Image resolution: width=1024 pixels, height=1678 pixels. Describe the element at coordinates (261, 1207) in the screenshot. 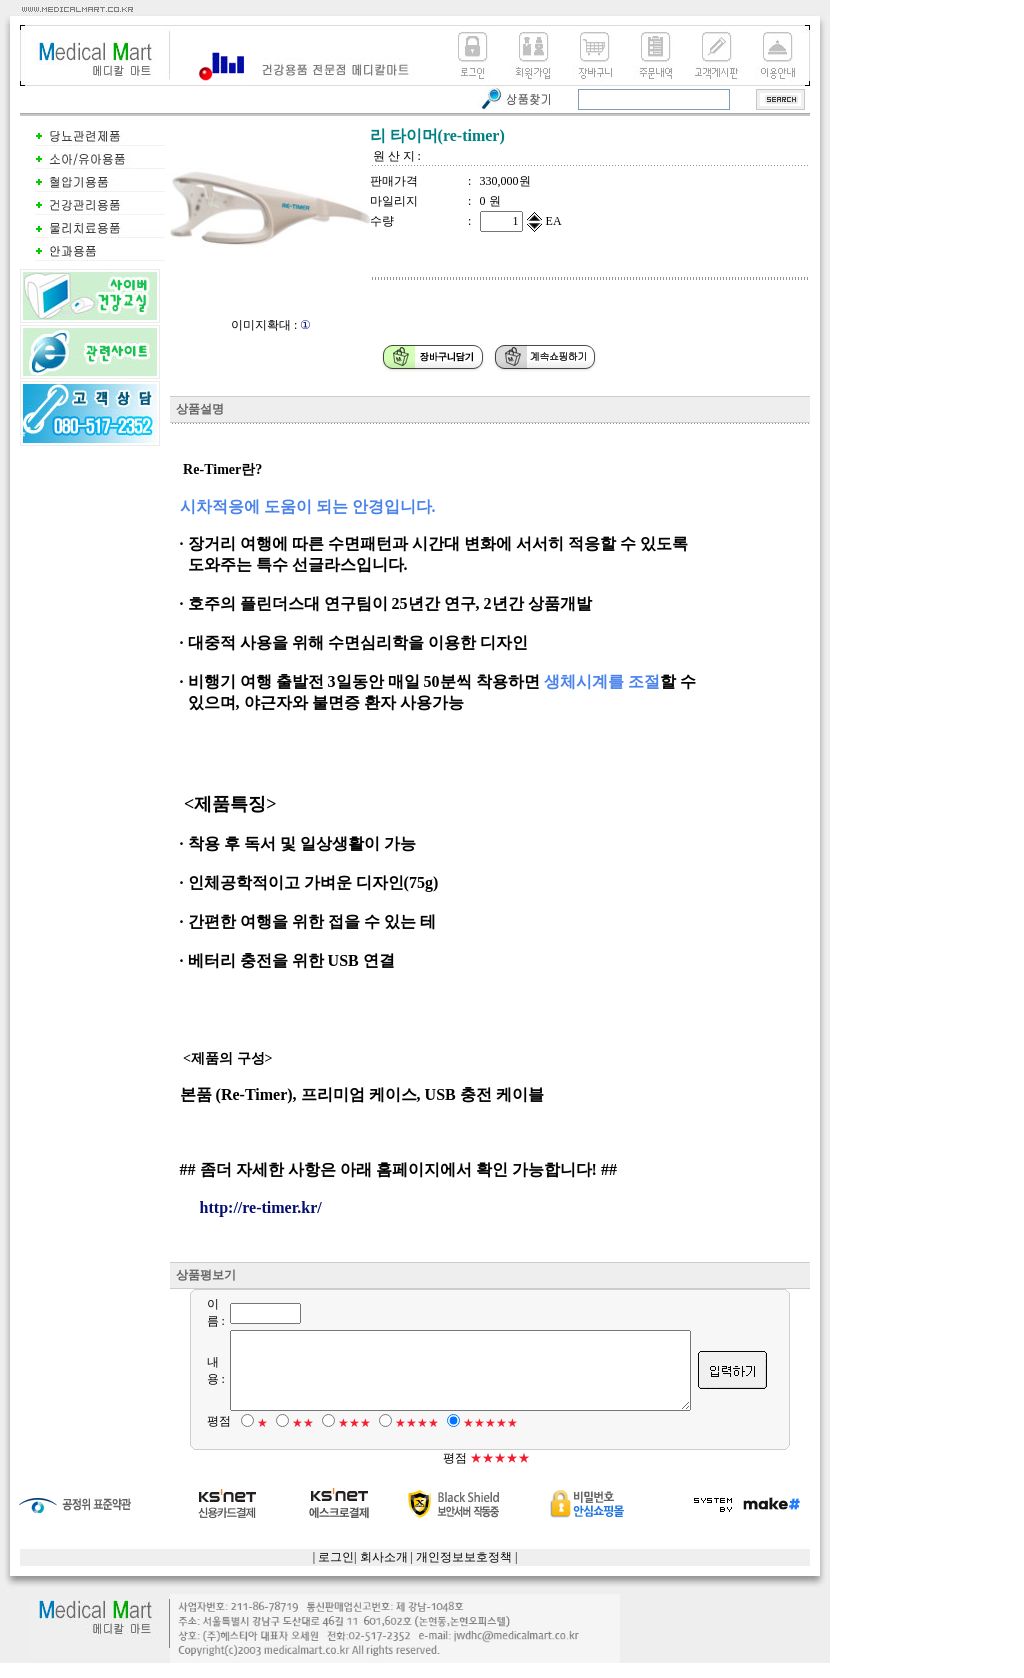

I see `http://re-timer.kr/` at that location.